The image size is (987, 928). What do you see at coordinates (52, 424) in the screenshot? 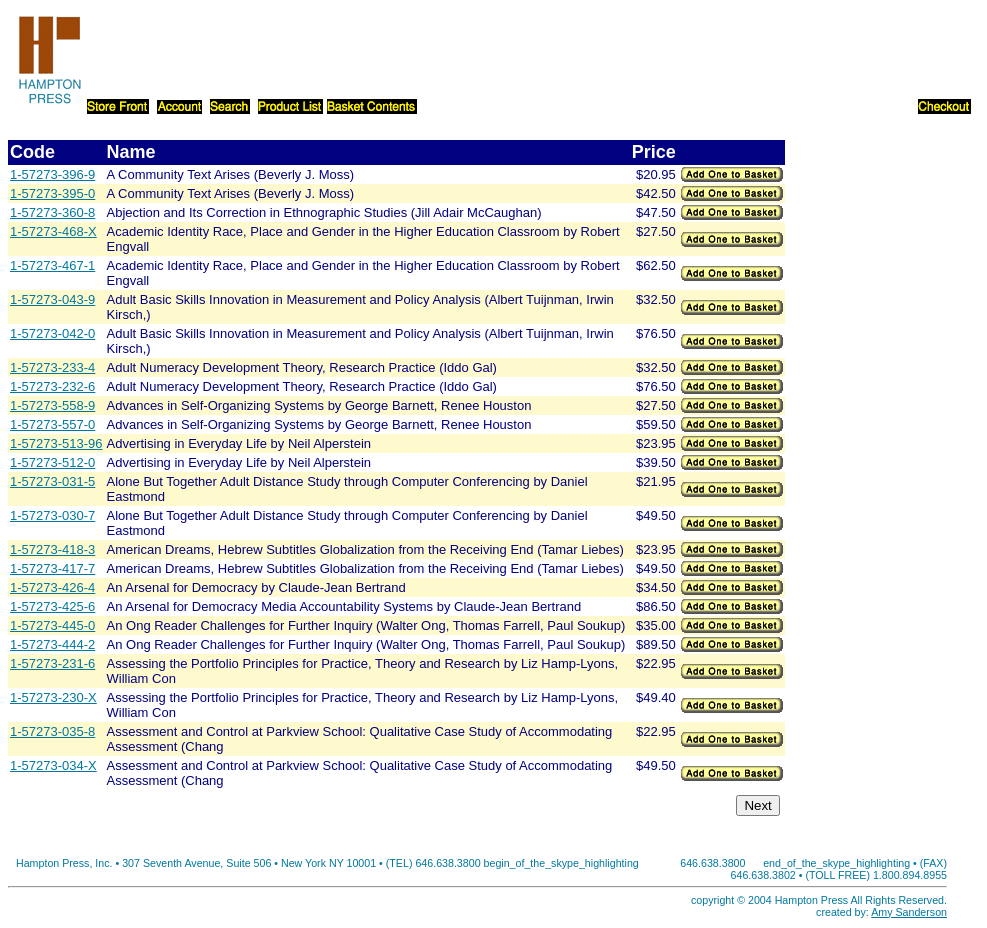
I see `1-57273-557-0` at bounding box center [52, 424].